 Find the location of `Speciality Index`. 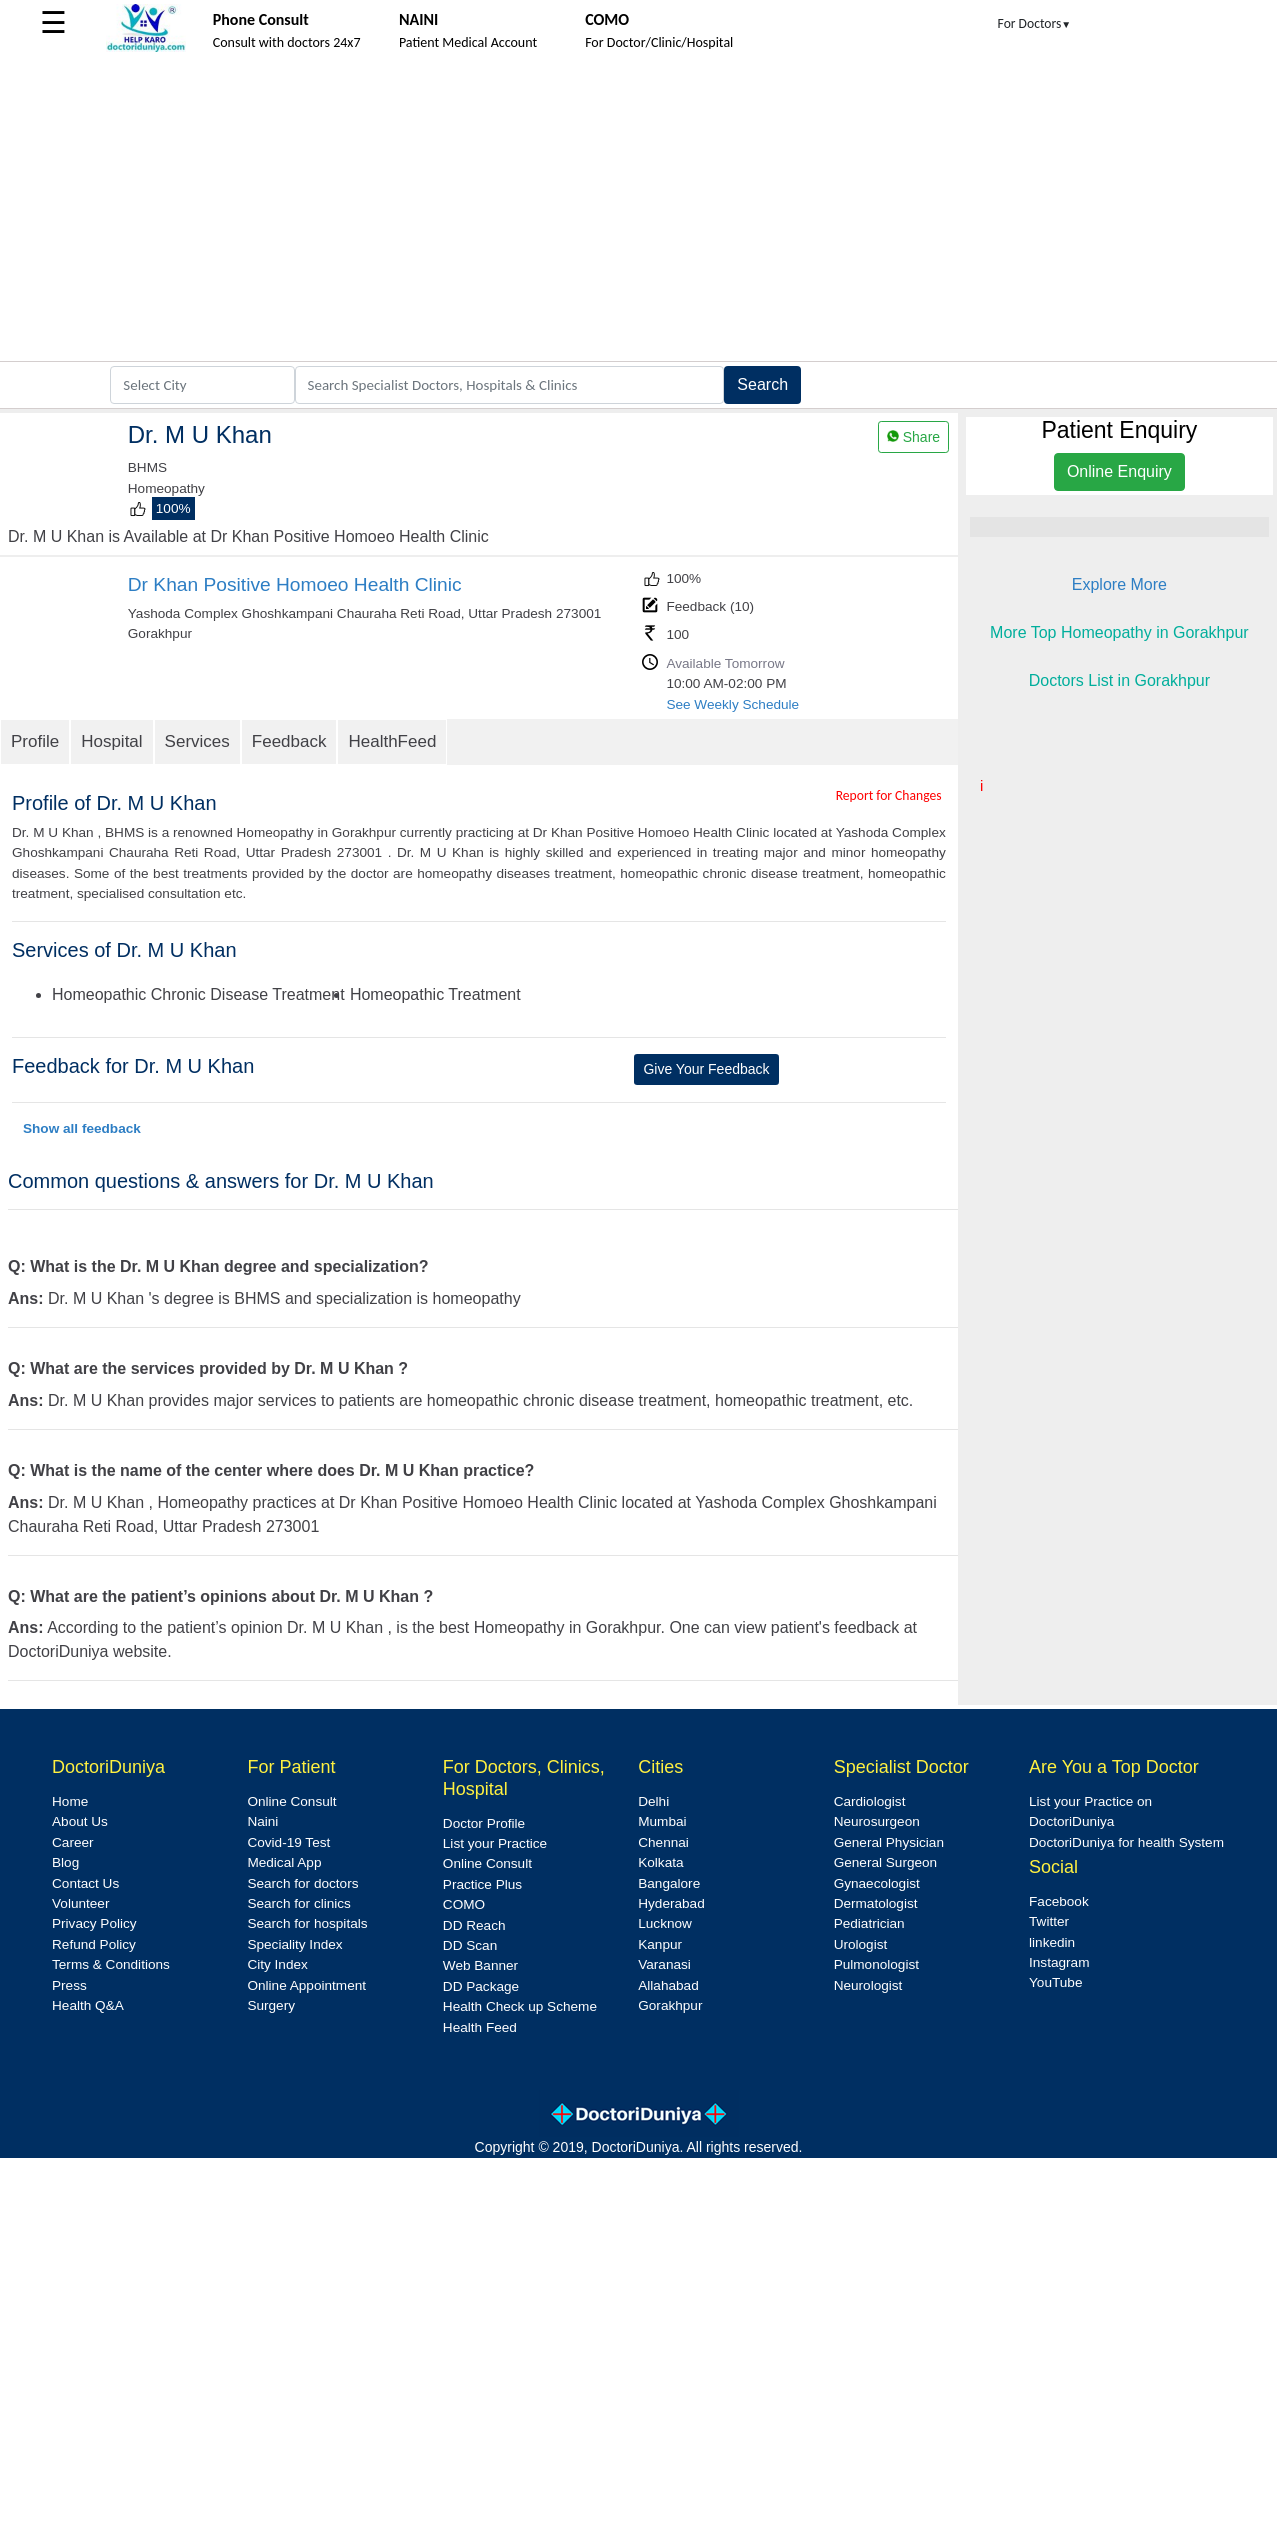

Speciality Index is located at coordinates (294, 1944).